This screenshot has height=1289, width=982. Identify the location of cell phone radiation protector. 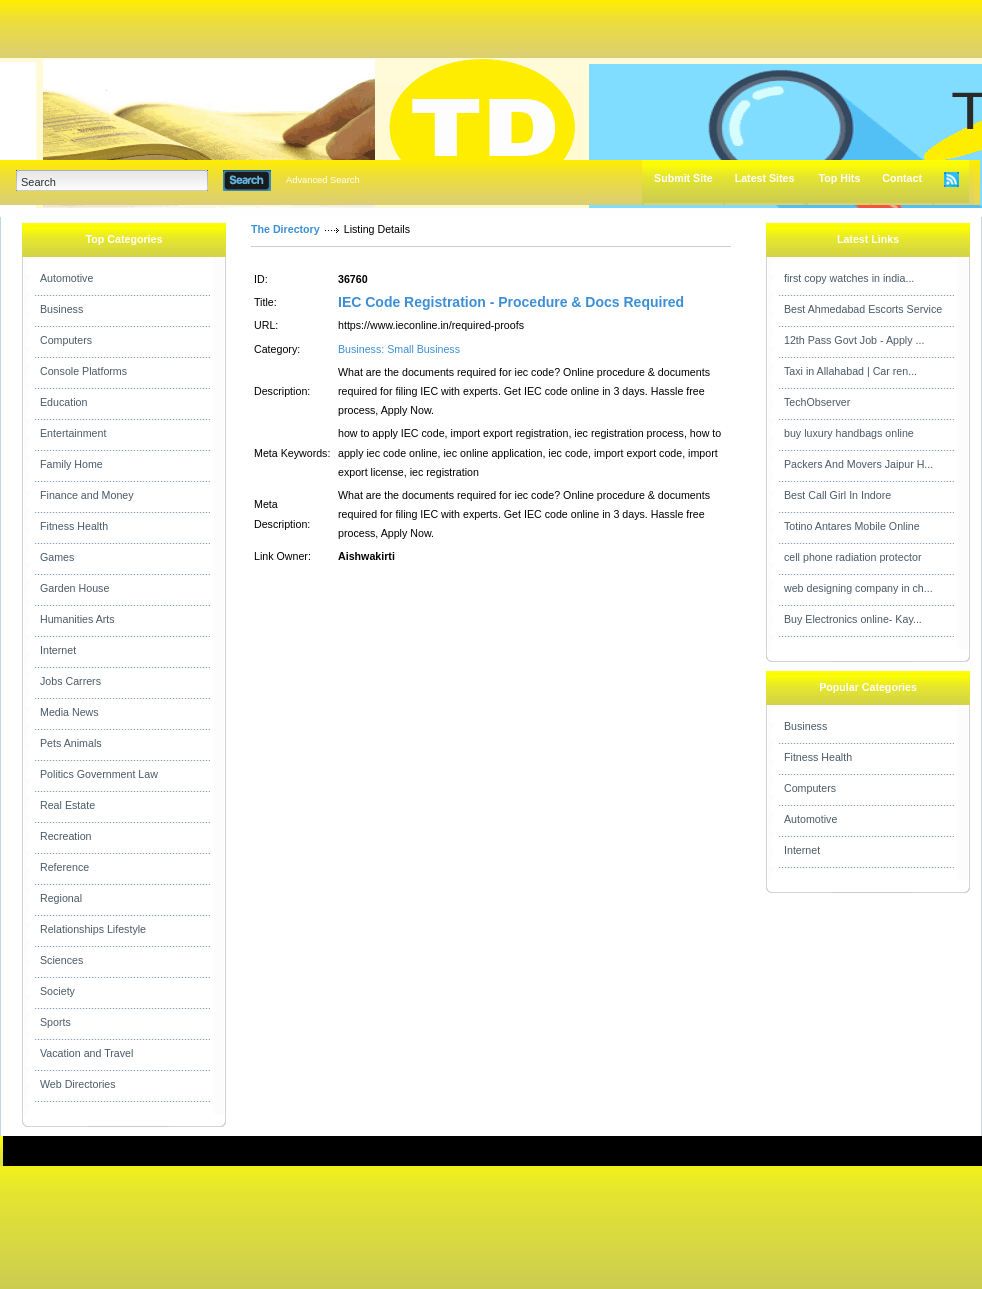
(852, 557).